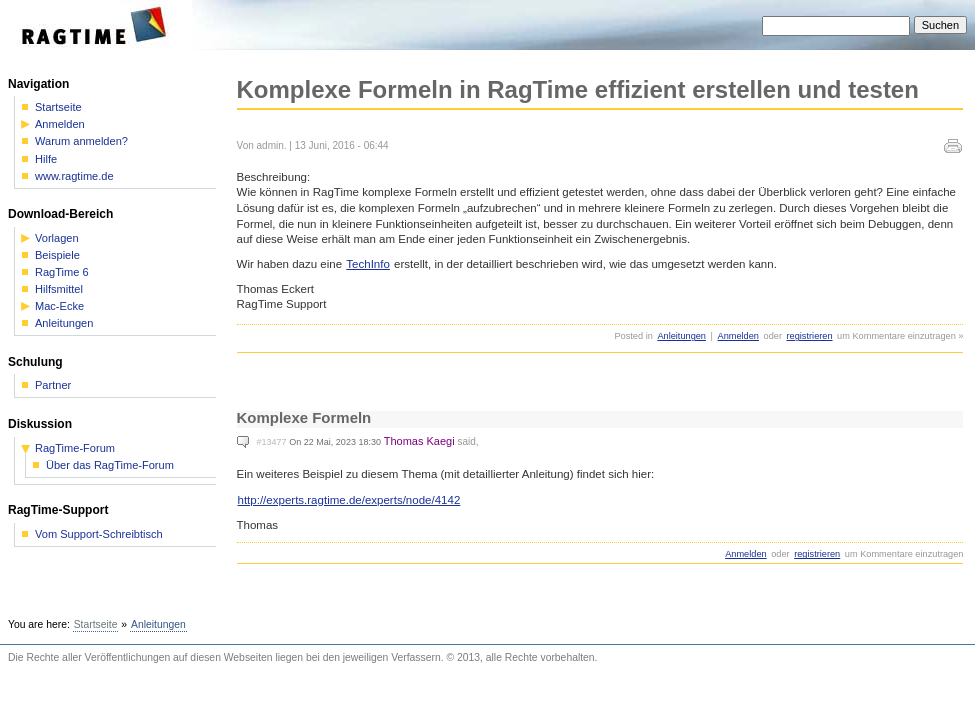 The image size is (975, 720). Describe the element at coordinates (110, 465) in the screenshot. I see `Über das RagTime-Forum` at that location.